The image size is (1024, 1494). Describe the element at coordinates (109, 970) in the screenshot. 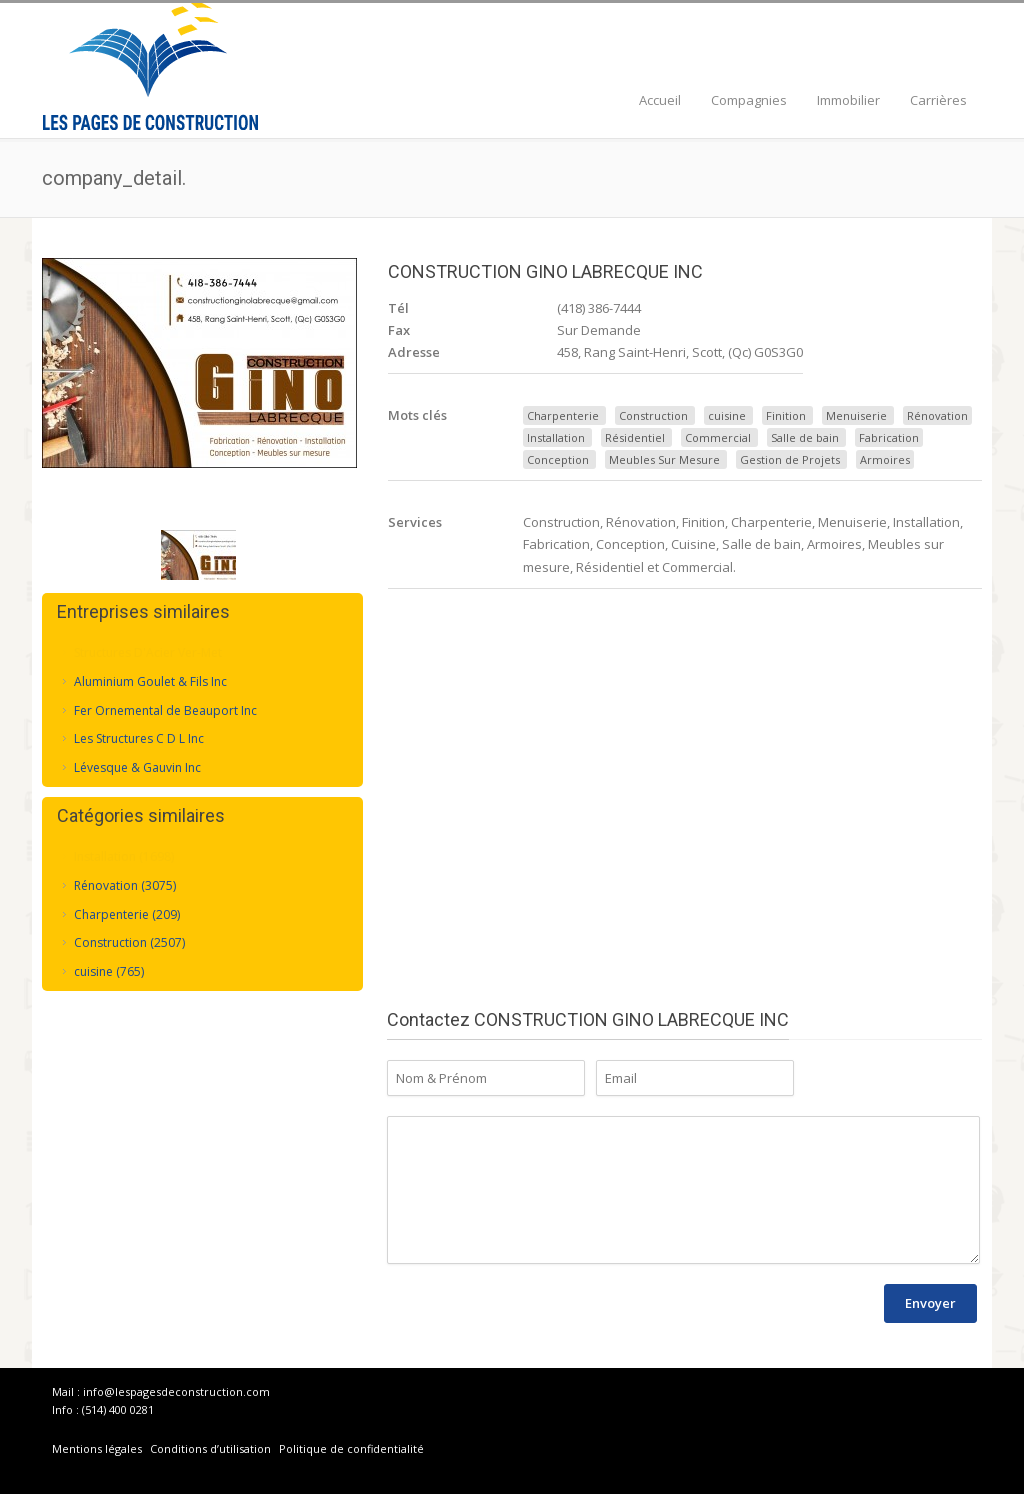

I see `cuisine (765)` at that location.